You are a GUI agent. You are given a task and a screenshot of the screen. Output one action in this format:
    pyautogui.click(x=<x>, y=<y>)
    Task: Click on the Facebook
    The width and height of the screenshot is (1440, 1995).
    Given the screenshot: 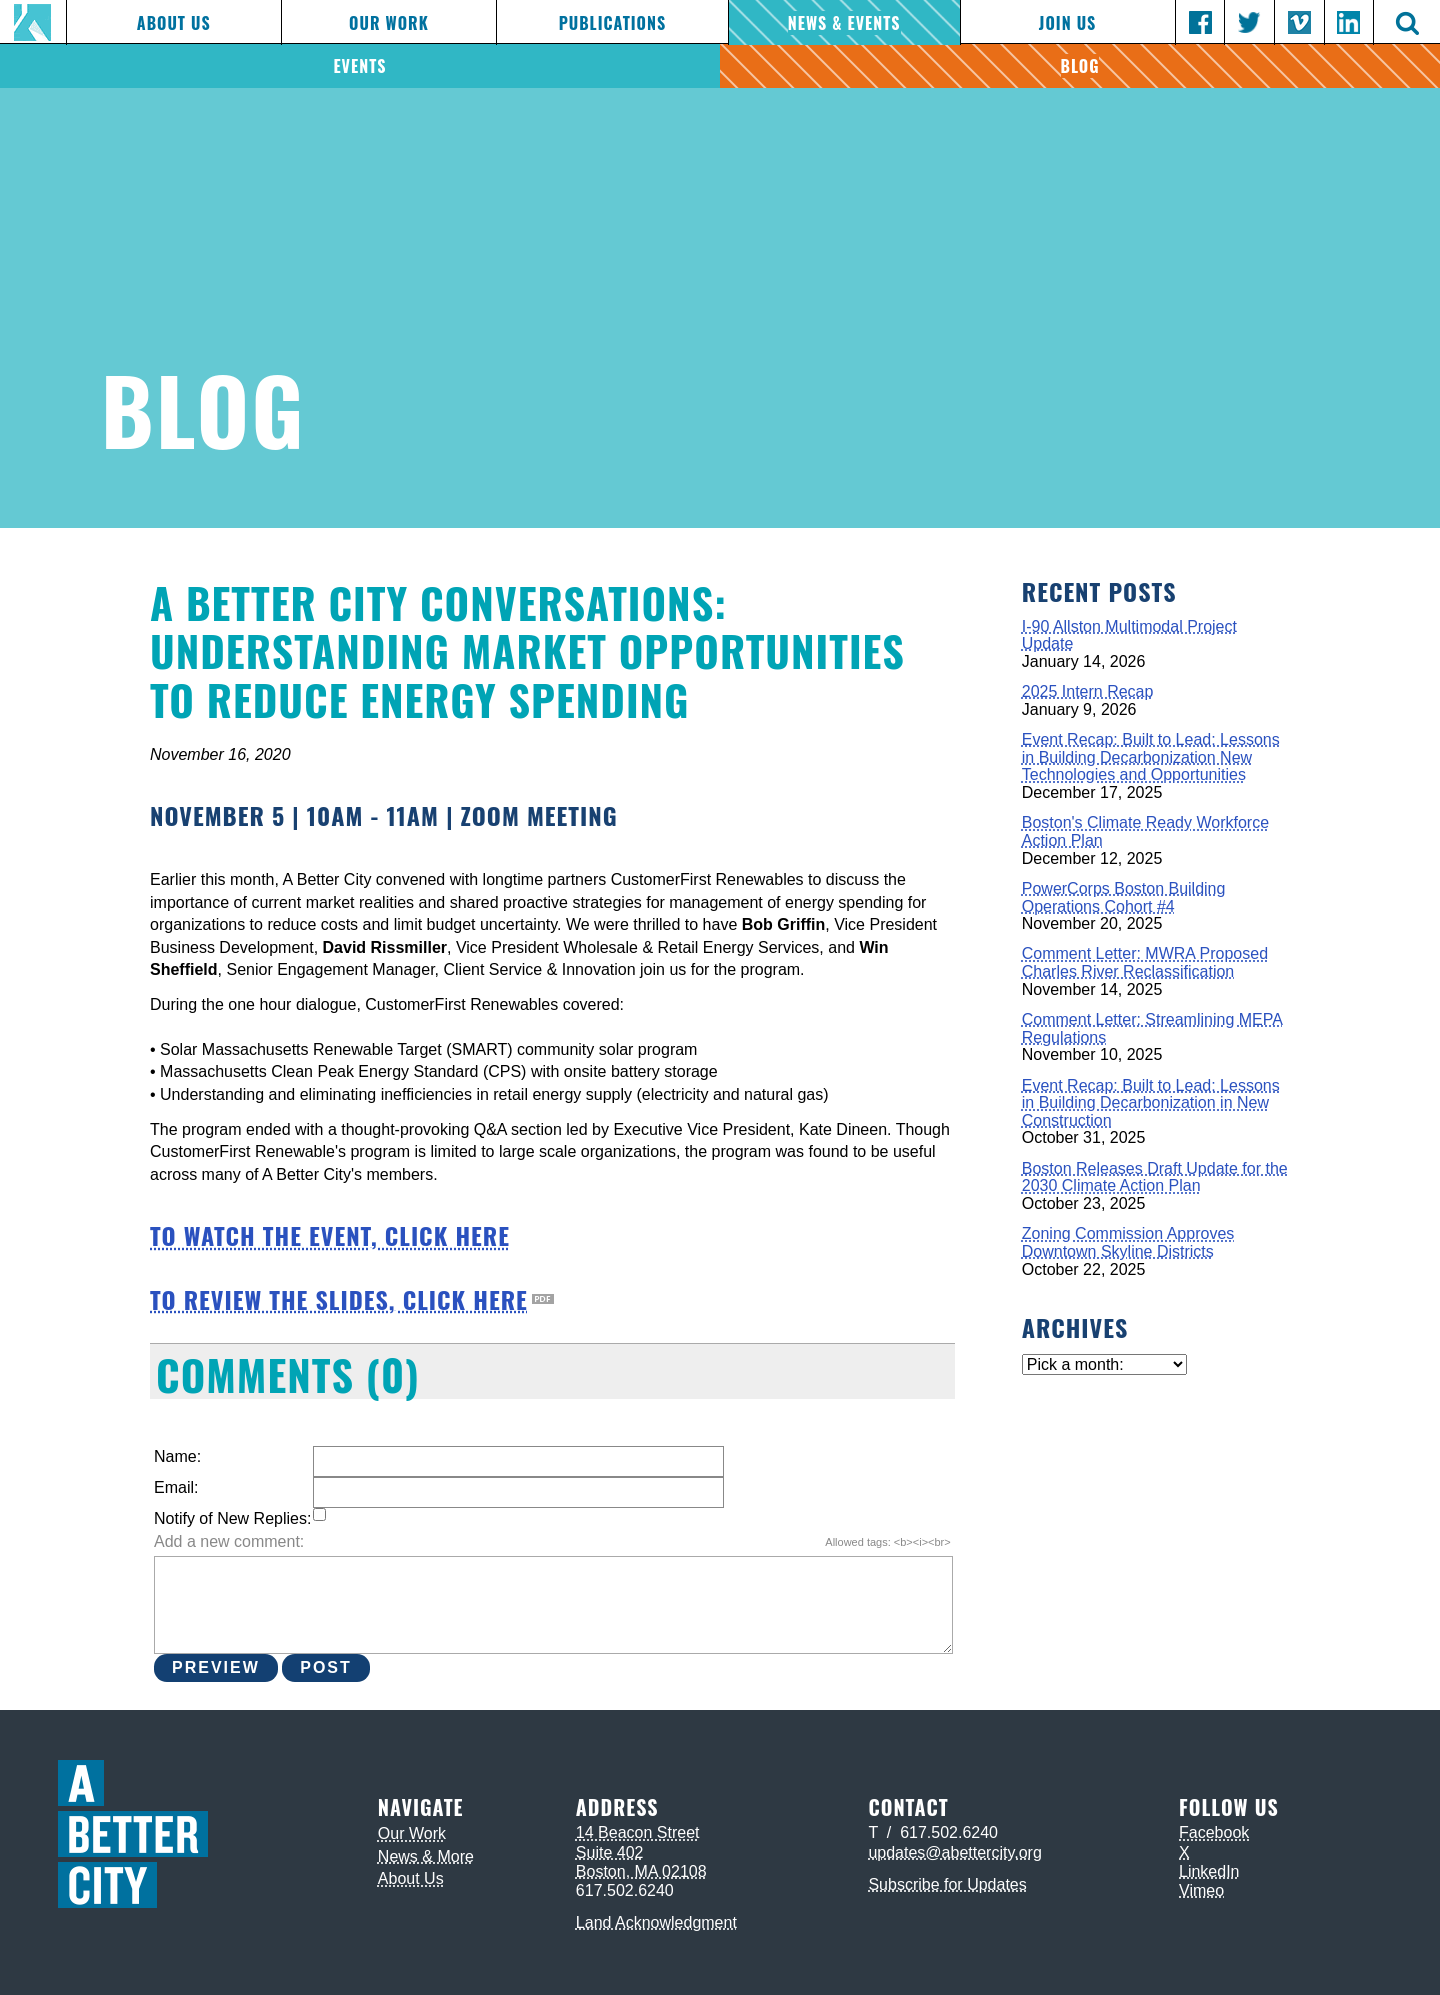 What is the action you would take?
    pyautogui.click(x=1214, y=1832)
    